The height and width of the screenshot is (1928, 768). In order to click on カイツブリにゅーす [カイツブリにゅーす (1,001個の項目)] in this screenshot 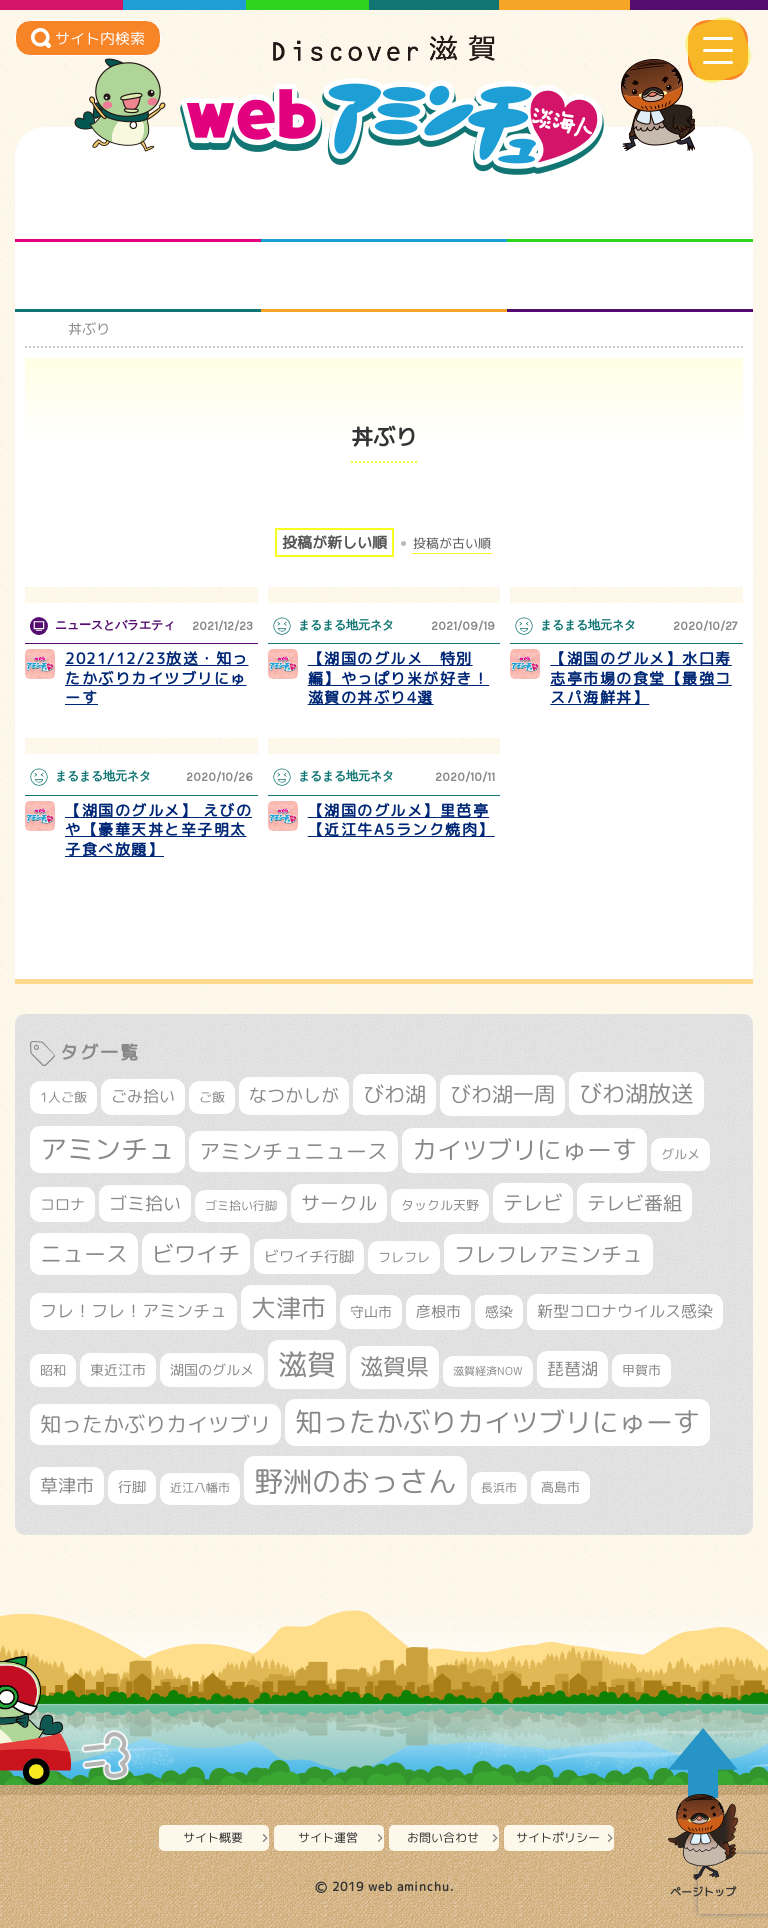, I will do `click(524, 1149)`.